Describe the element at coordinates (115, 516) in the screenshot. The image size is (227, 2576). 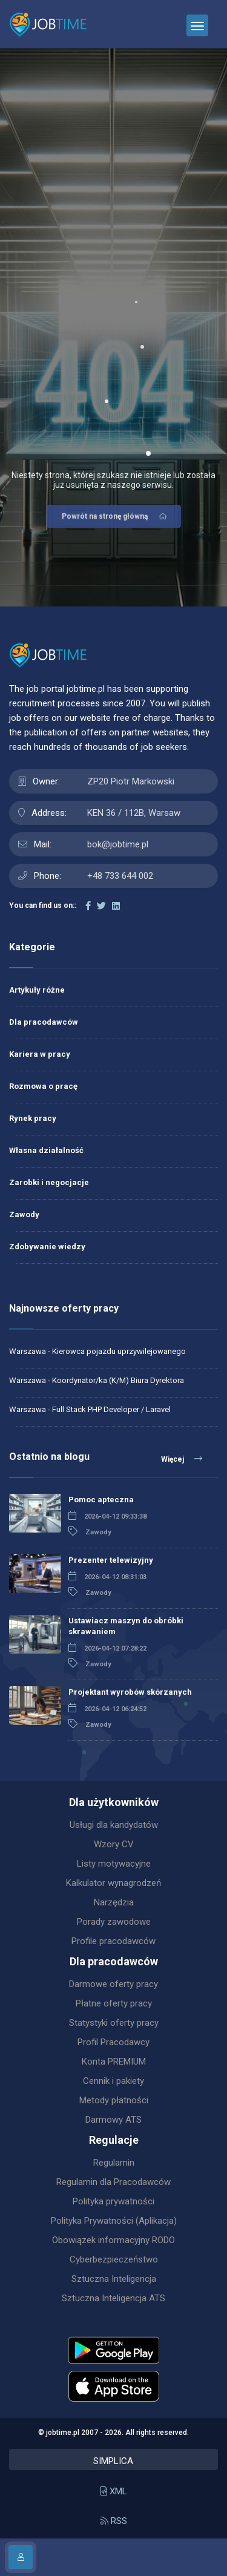
I see `Powrót na stronę główną` at that location.